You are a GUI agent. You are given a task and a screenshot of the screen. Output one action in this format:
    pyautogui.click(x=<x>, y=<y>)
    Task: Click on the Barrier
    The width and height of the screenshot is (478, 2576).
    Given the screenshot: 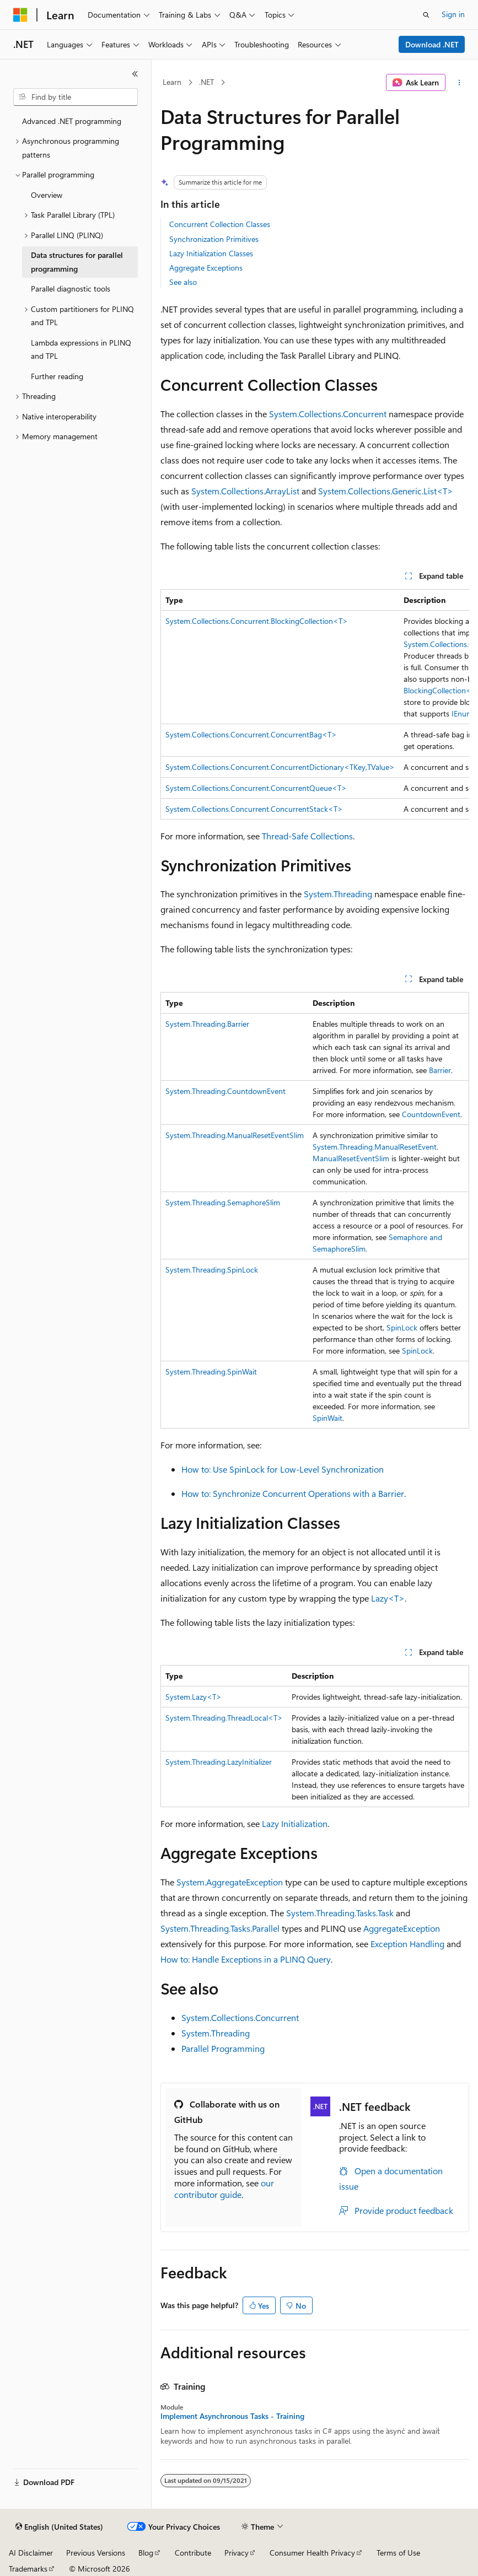 What is the action you would take?
    pyautogui.click(x=440, y=1070)
    